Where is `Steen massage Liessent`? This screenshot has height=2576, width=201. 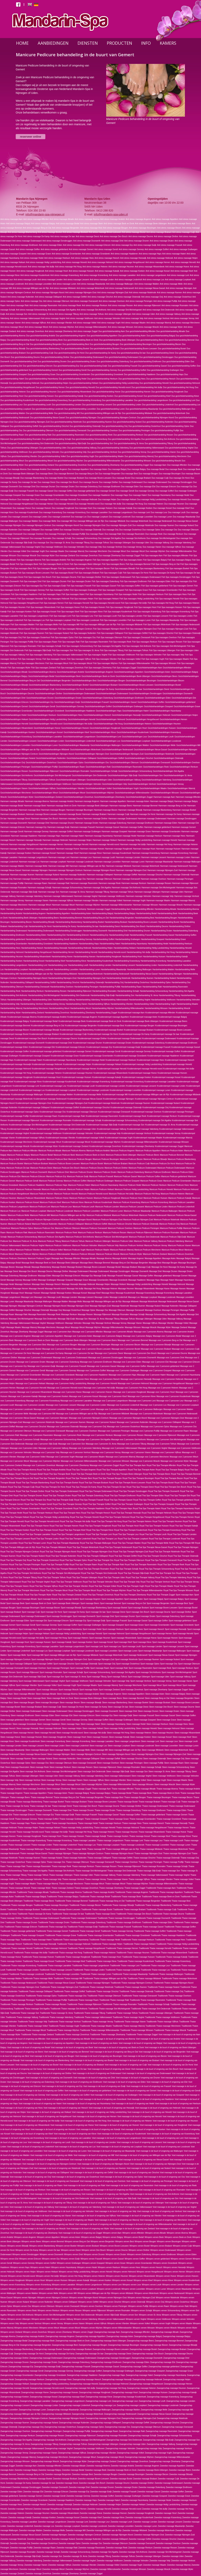
Steen massage Liessent is located at coordinates (33, 1746).